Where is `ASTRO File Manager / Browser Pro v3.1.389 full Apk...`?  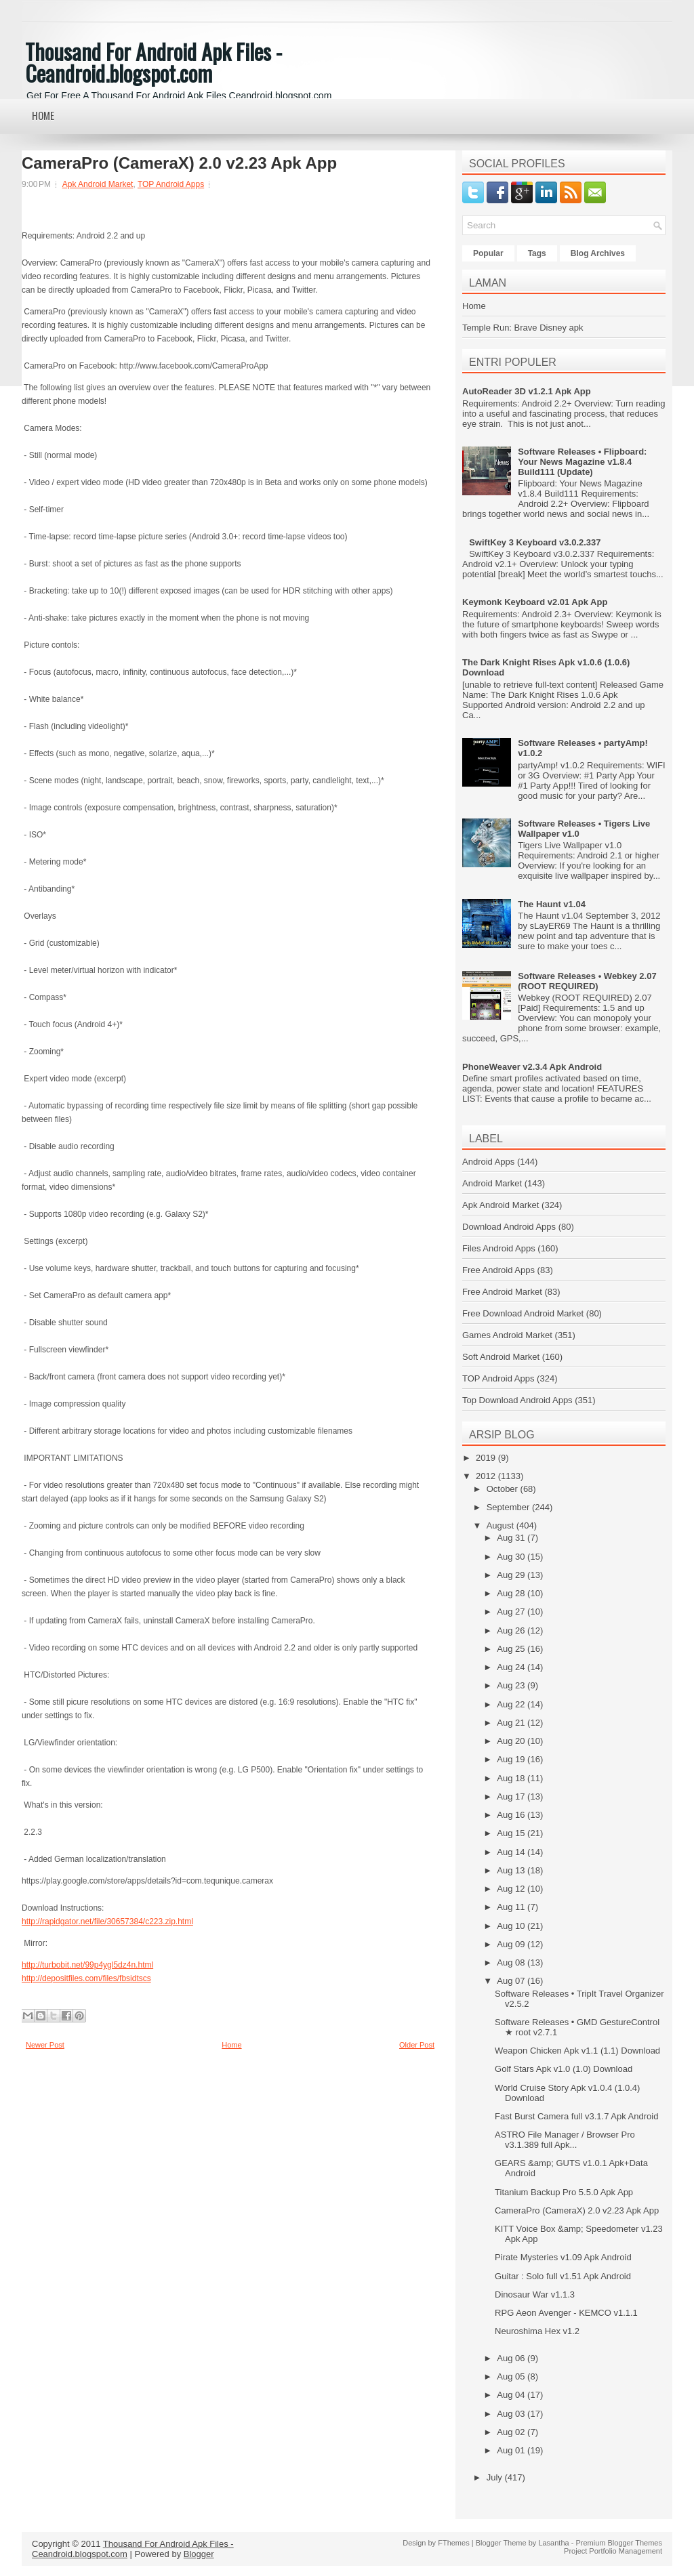
ASTRO File Manager / Browser Pro v3.1.389 full Apk... is located at coordinates (565, 2140).